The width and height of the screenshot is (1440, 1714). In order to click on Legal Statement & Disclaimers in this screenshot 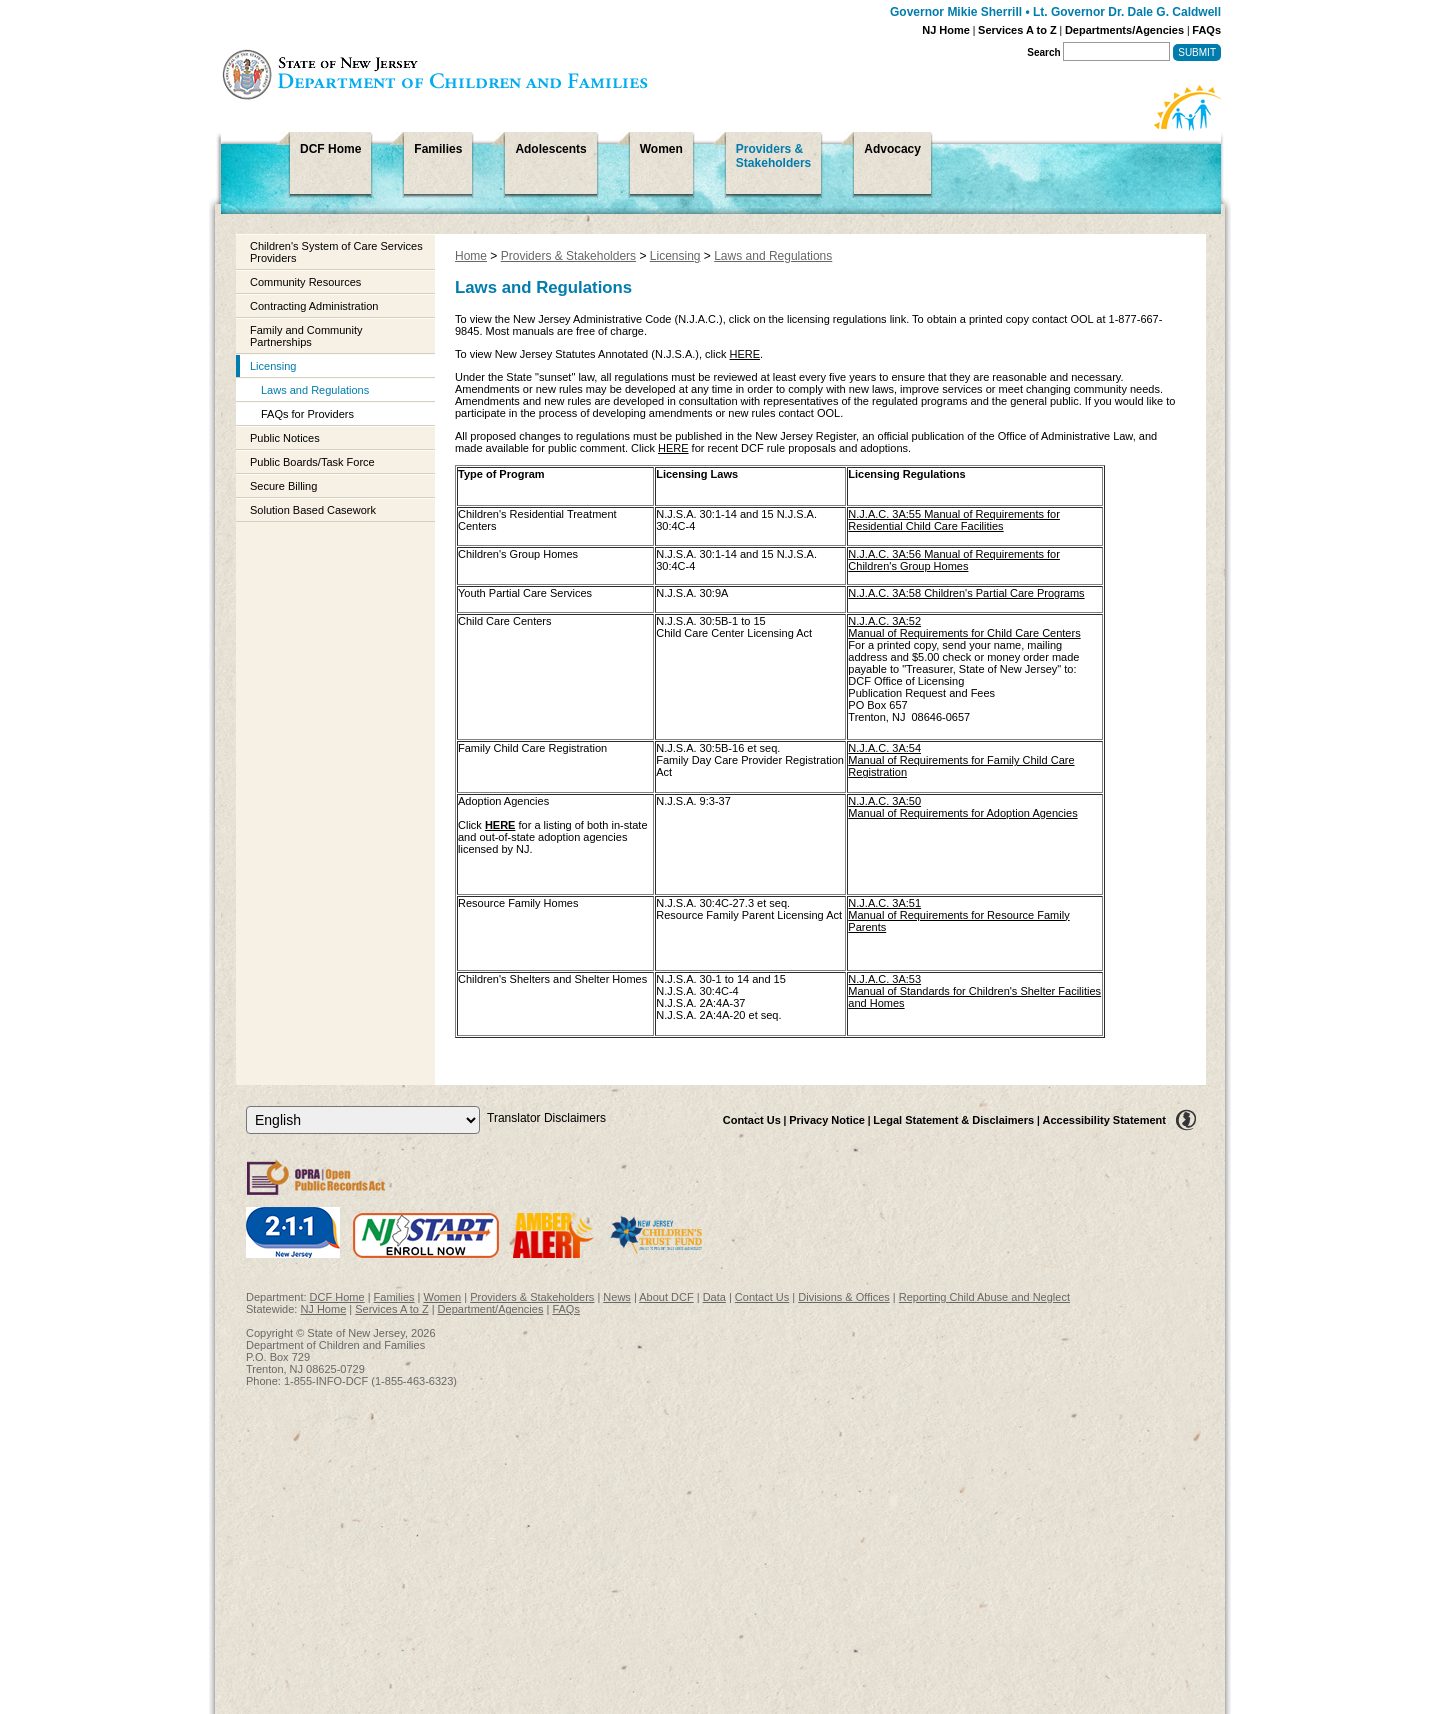, I will do `click(953, 1120)`.